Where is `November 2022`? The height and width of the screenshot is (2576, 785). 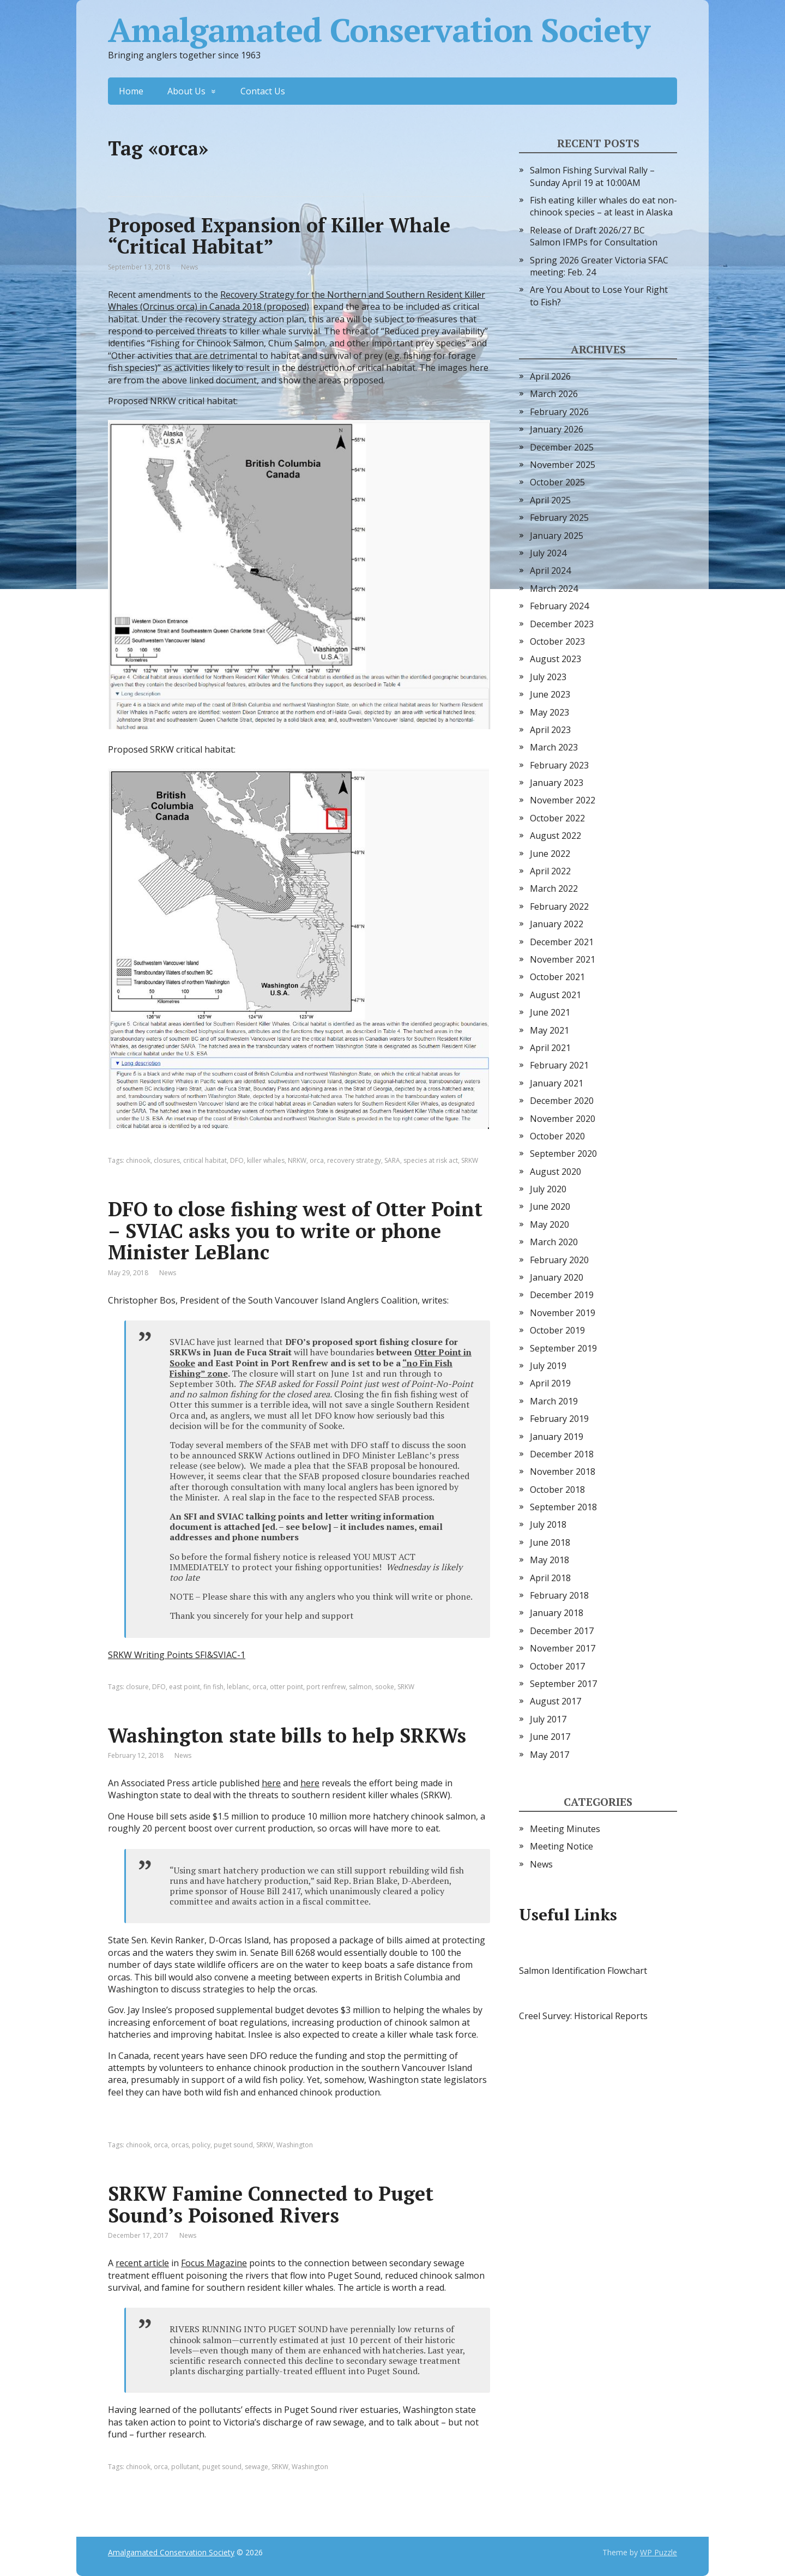
November 2022 is located at coordinates (562, 800).